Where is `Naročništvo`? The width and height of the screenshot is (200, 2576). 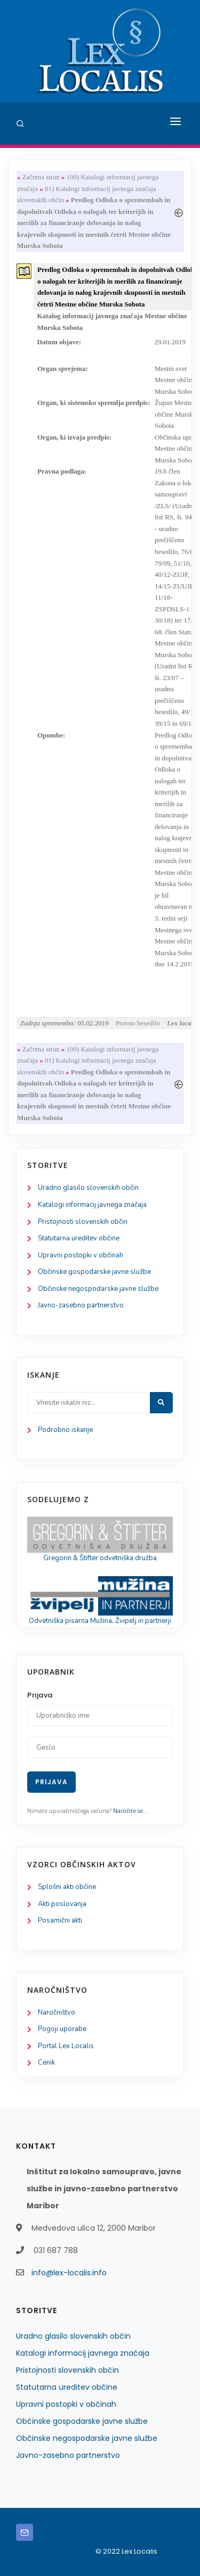
Naročništvo is located at coordinates (56, 2012).